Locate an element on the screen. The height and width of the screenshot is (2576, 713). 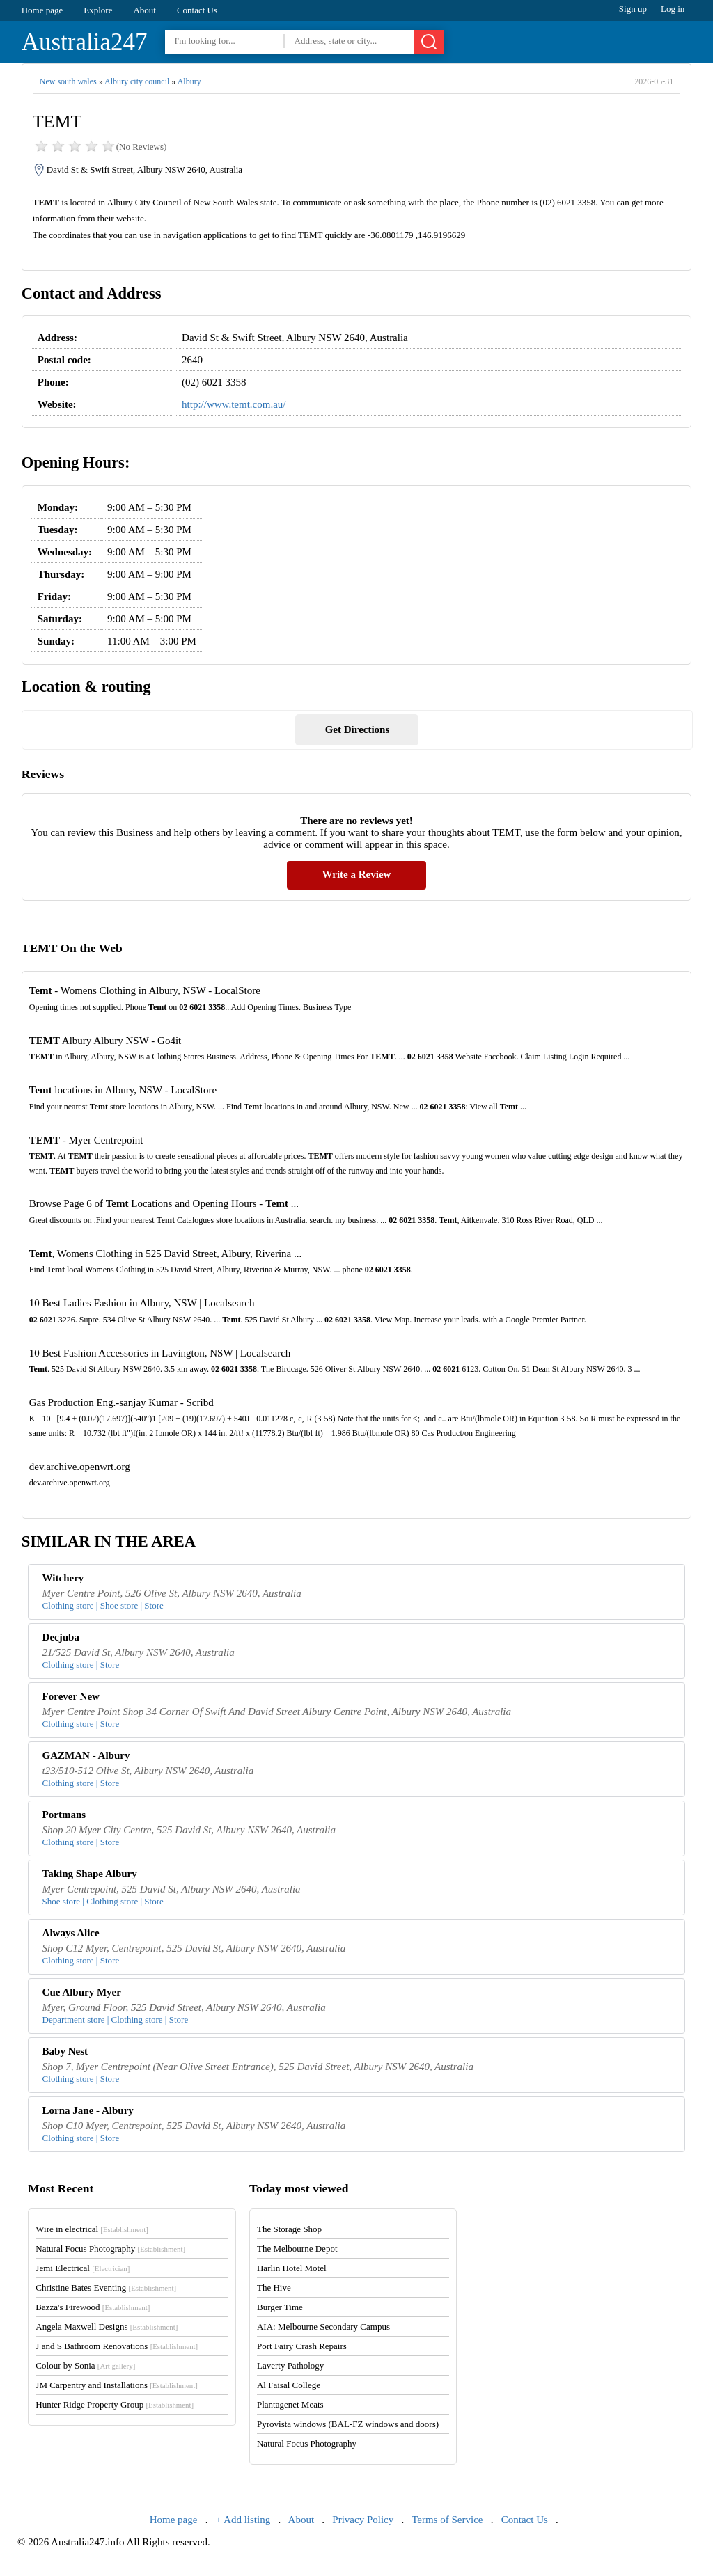
The Hive is located at coordinates (274, 2287).